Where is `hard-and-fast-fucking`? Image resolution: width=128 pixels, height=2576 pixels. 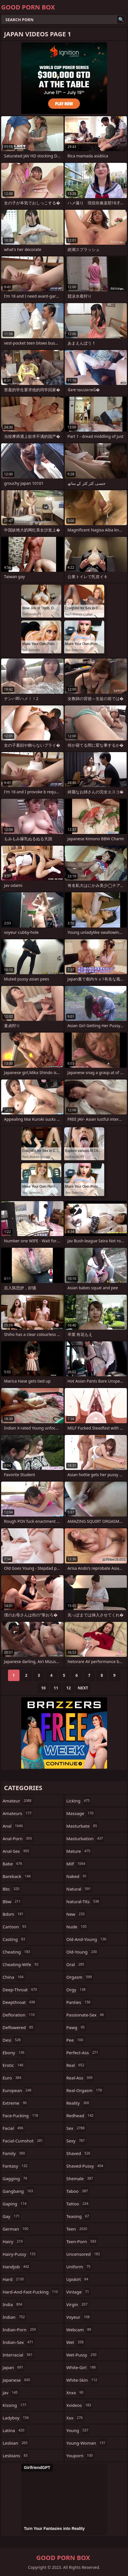 hard-and-fast-fucking is located at coordinates (31, 2292).